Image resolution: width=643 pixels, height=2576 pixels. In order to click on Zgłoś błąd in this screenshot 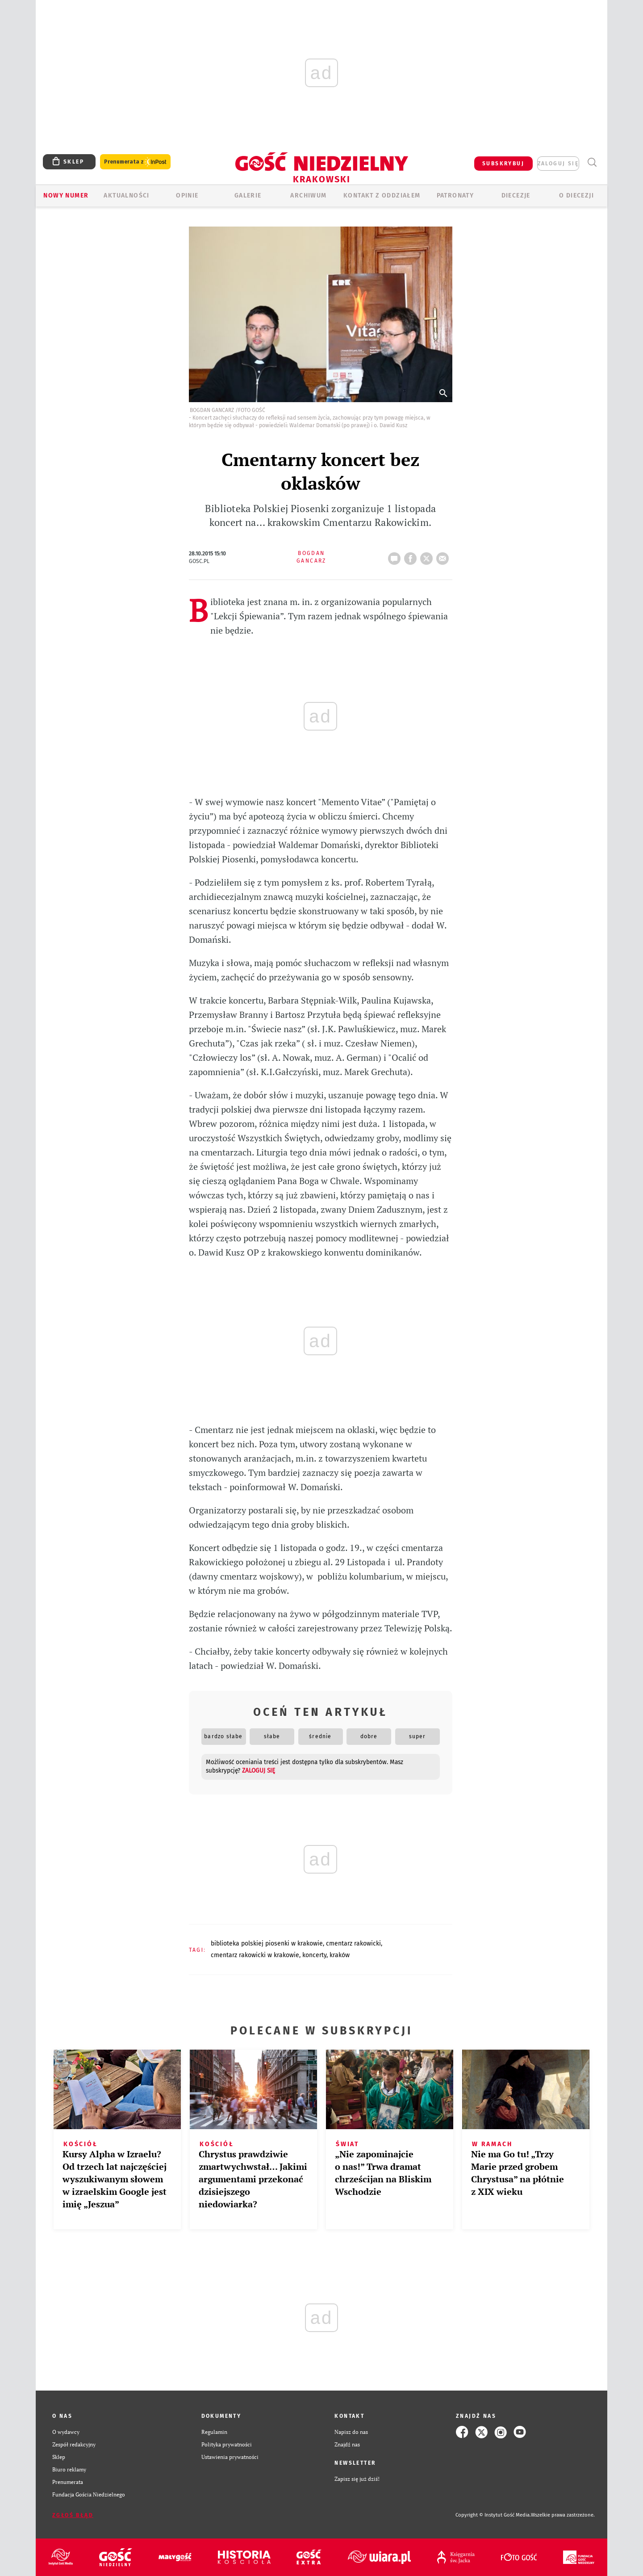, I will do `click(72, 2515)`.